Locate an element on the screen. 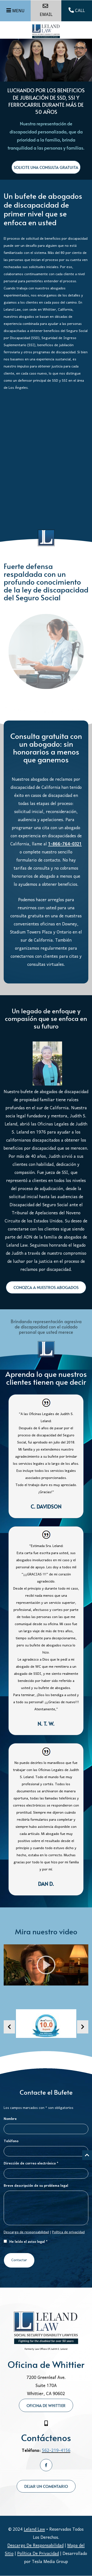 The height and width of the screenshot is (2576, 92). Oficina de Whittier is located at coordinates (46, 2405).